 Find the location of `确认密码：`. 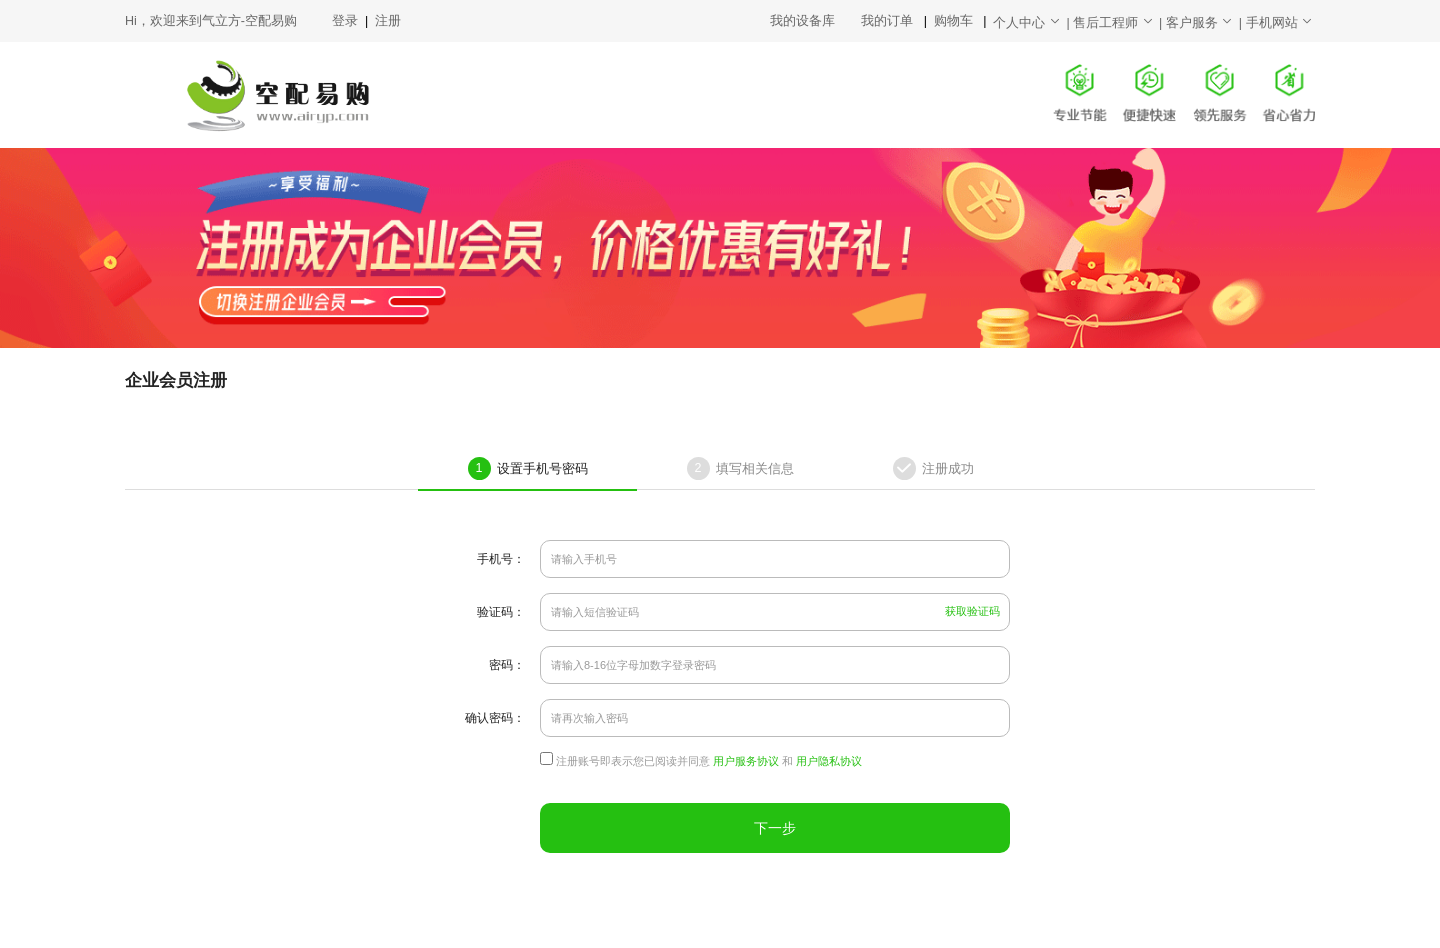

确认密码： is located at coordinates (495, 718).